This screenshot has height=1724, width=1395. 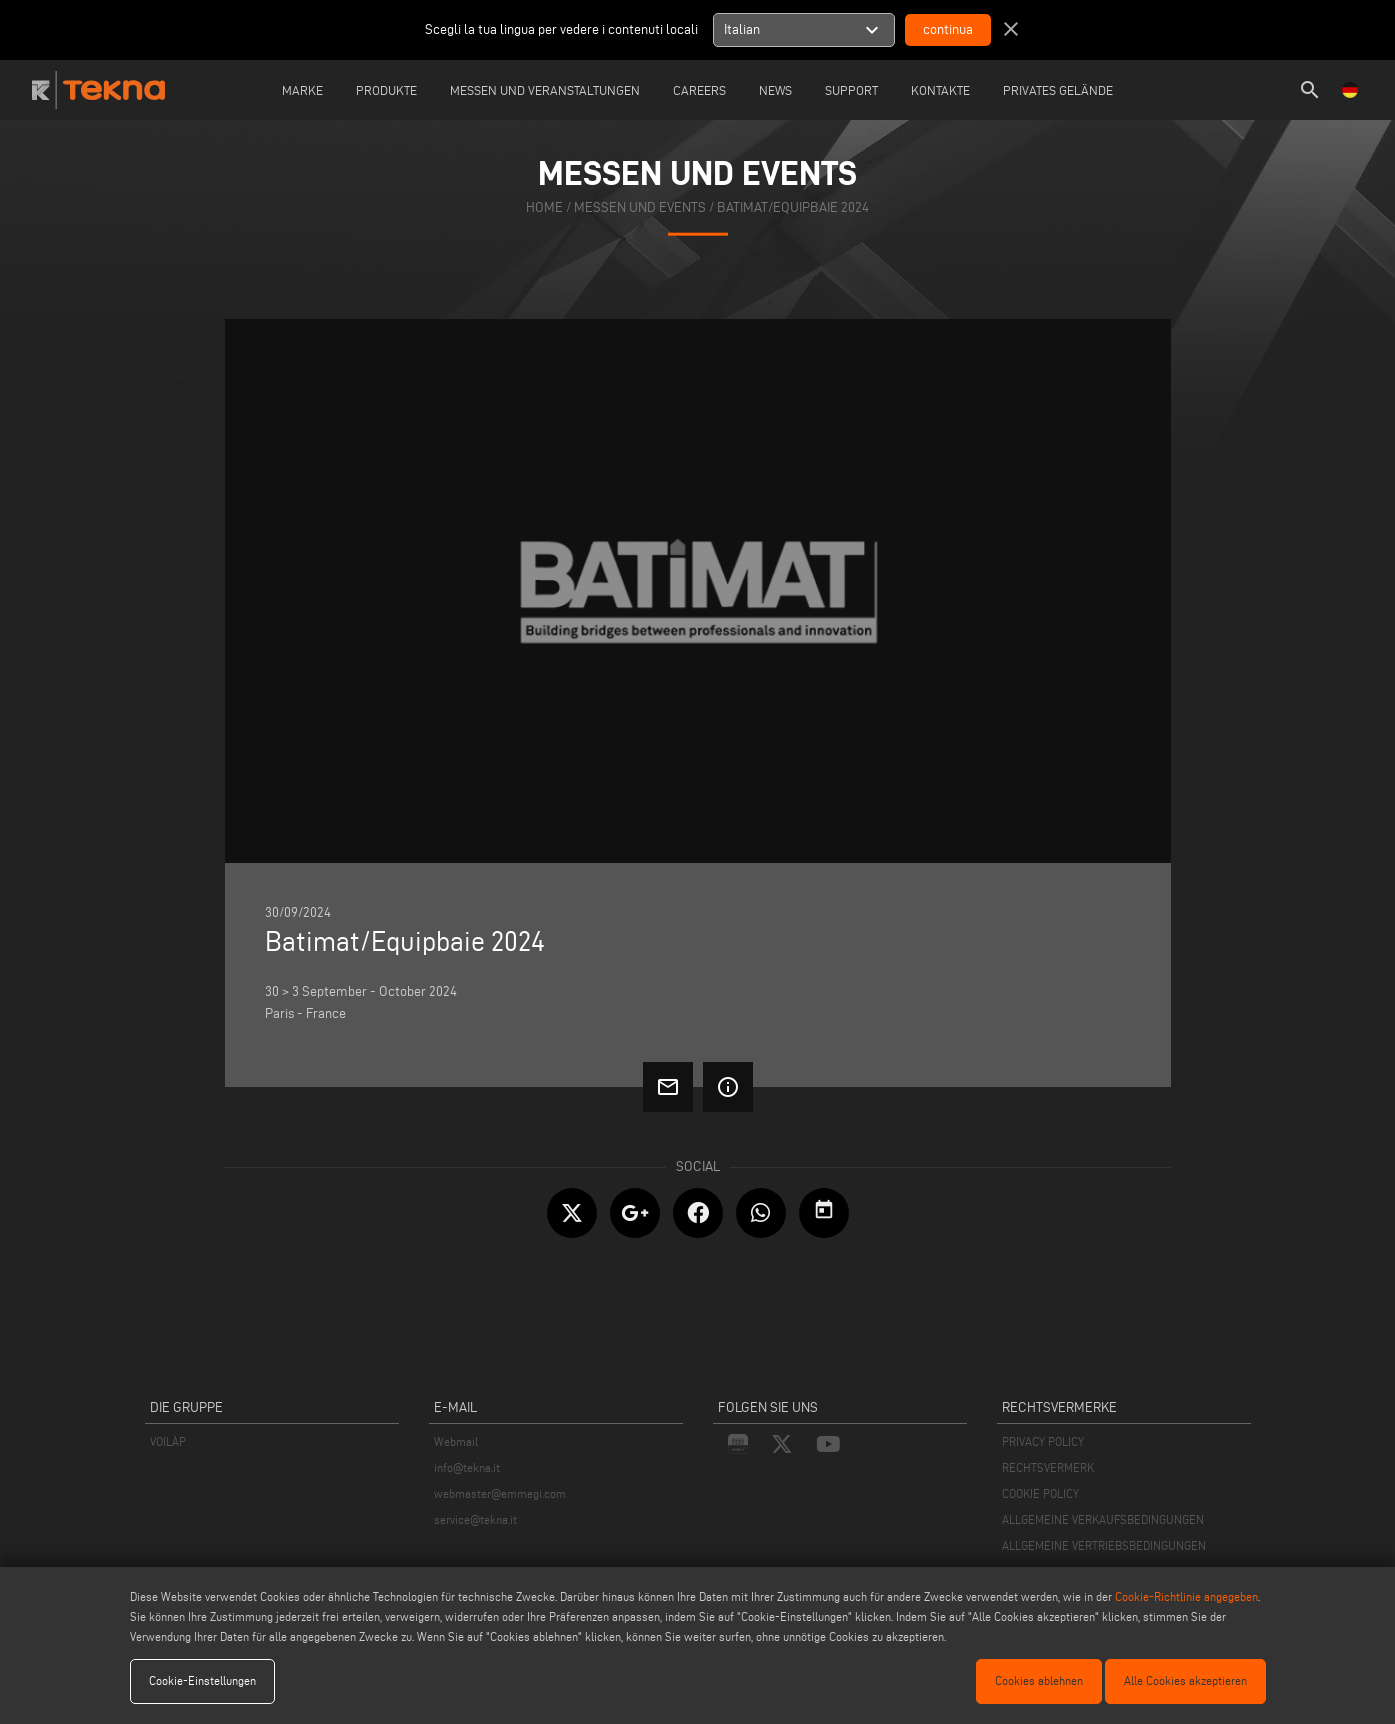 What do you see at coordinates (467, 1467) in the screenshot?
I see `info@tekna.it` at bounding box center [467, 1467].